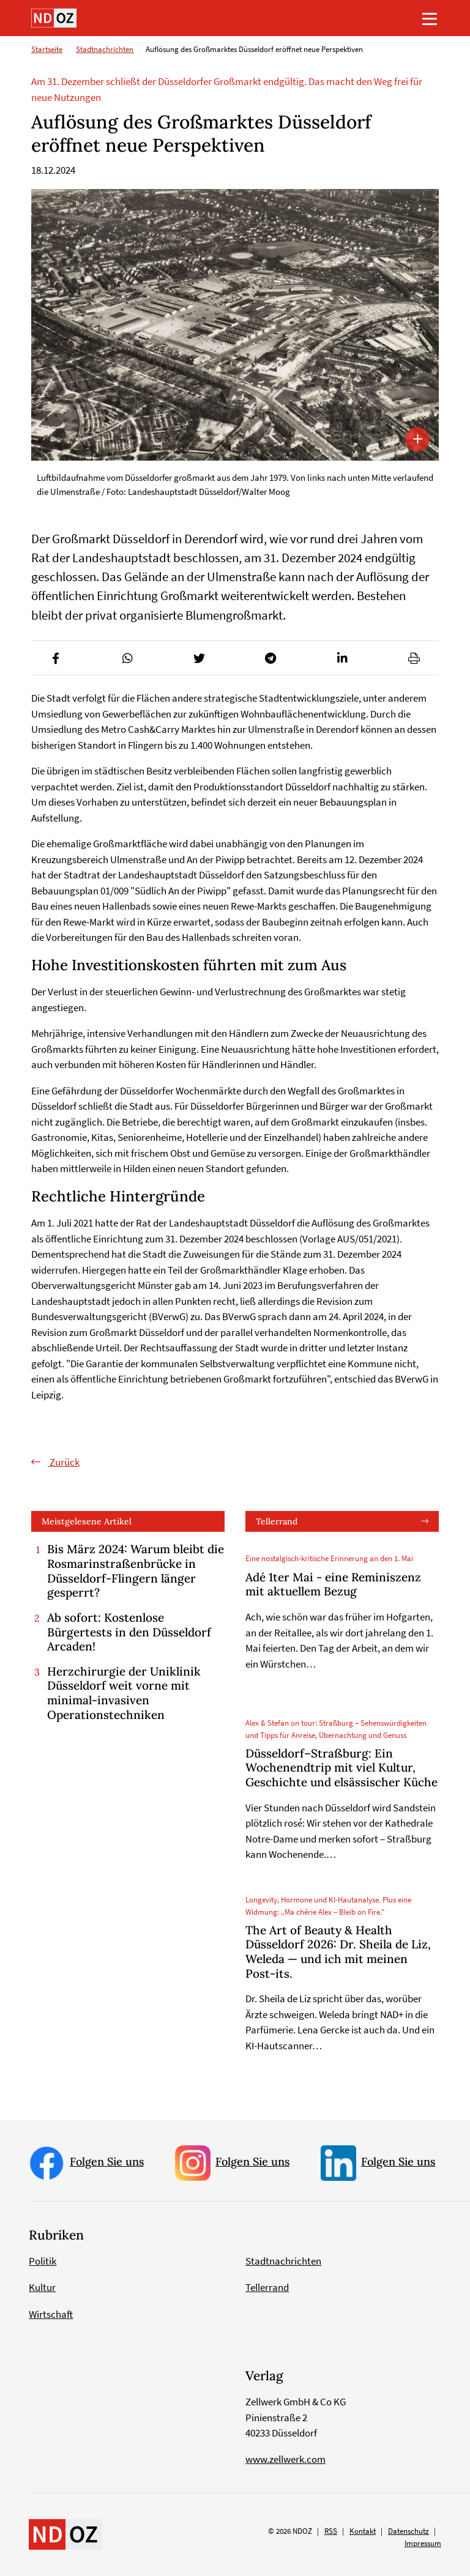 This screenshot has width=470, height=2576. I want to click on Impressum, so click(423, 2543).